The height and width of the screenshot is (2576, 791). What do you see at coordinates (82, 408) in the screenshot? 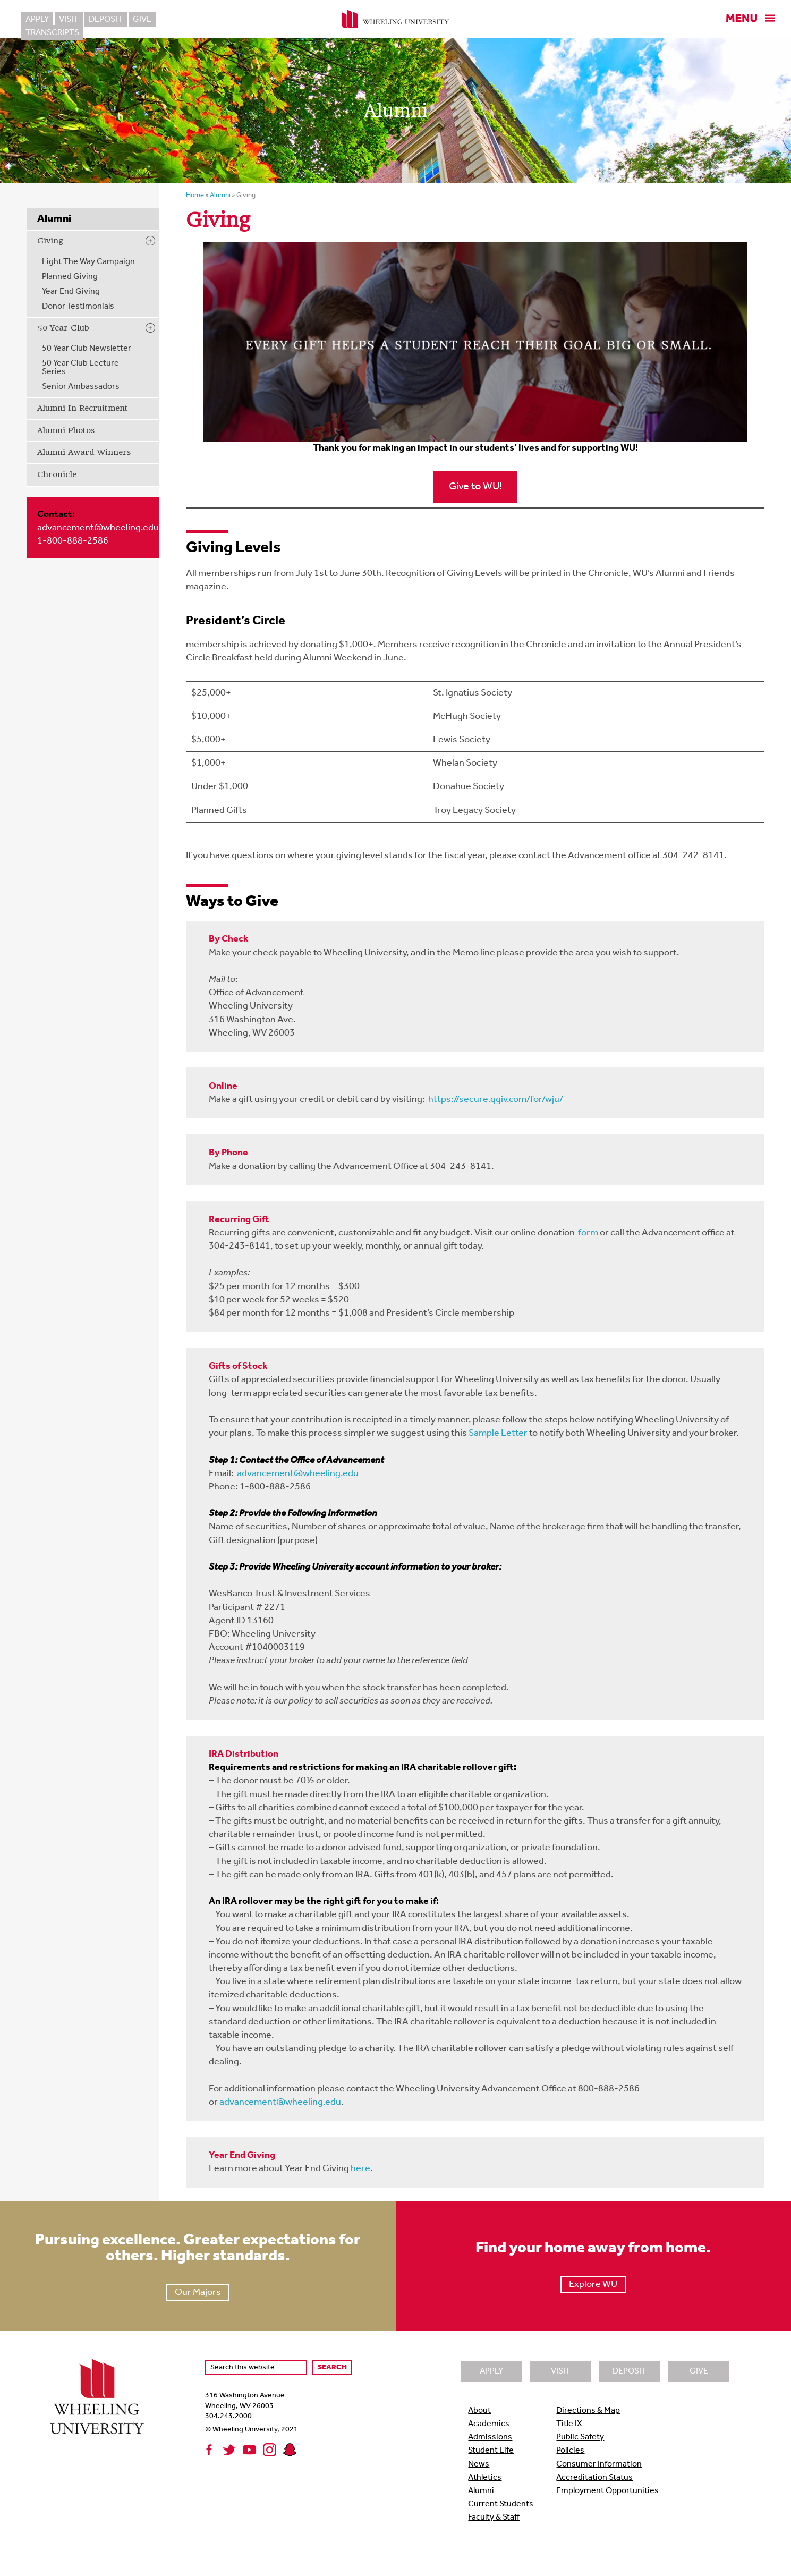
I see `Alumni In Recruitment` at bounding box center [82, 408].